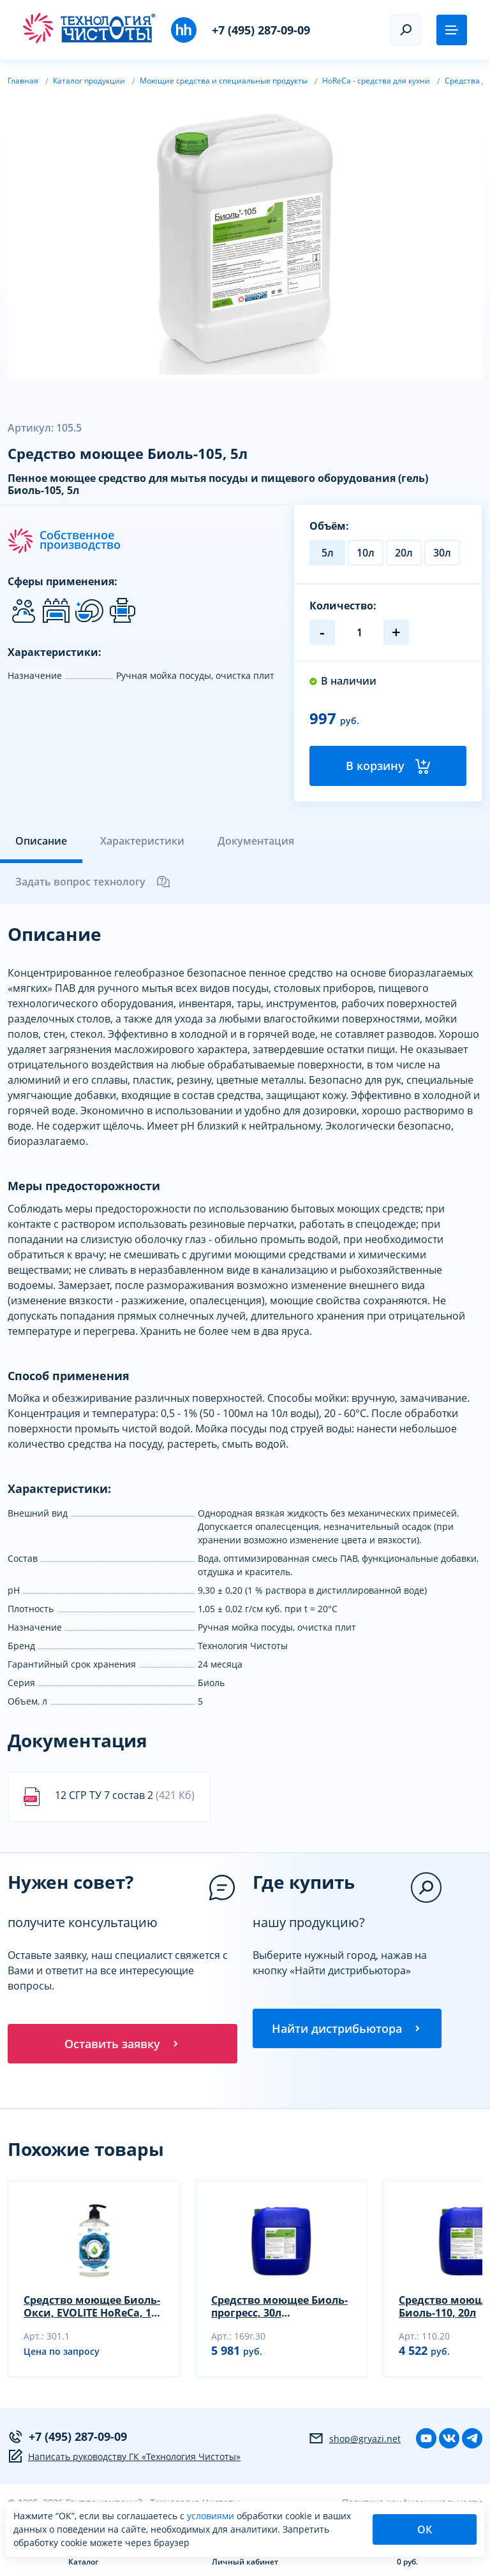 Image resolution: width=490 pixels, height=2576 pixels. Describe the element at coordinates (347, 2029) in the screenshot. I see `Найти дистрибьютора` at that location.